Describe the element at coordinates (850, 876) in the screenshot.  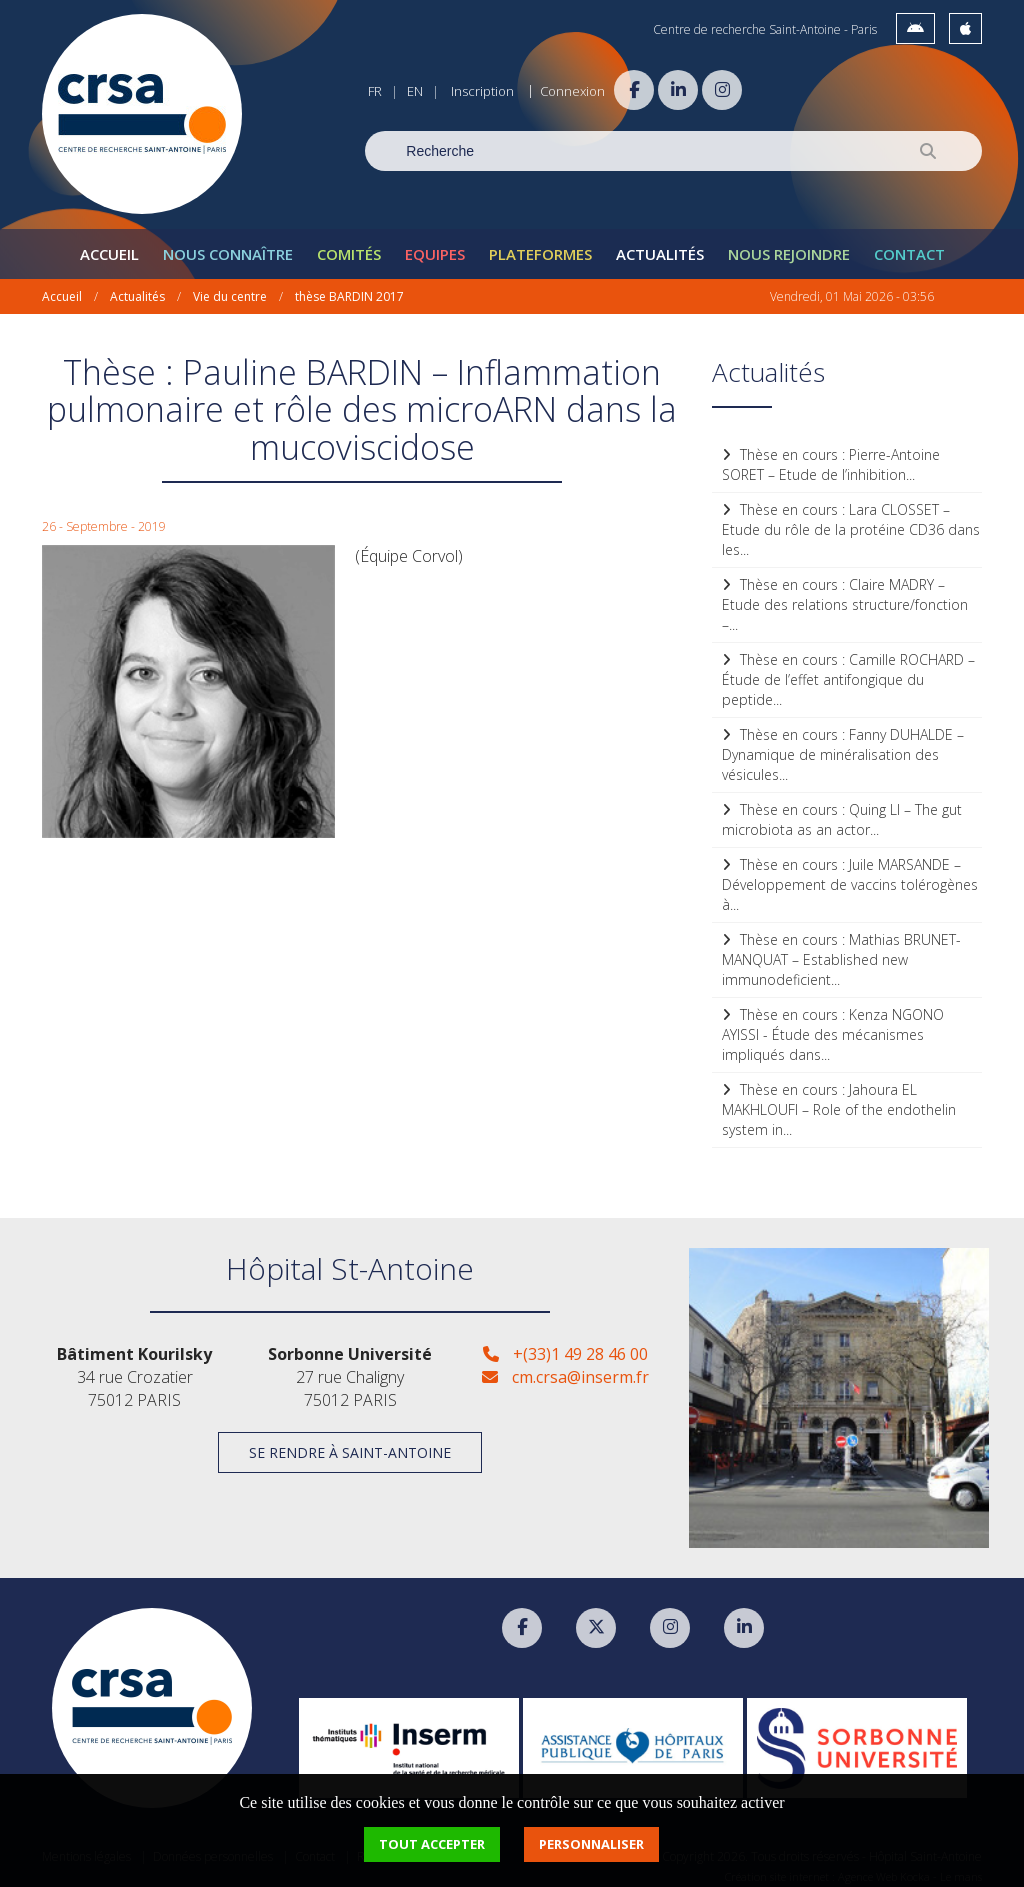
I see `Thèse en cours : Juile MARSANDE – Développement de vaccins tolérogènes à...` at that location.